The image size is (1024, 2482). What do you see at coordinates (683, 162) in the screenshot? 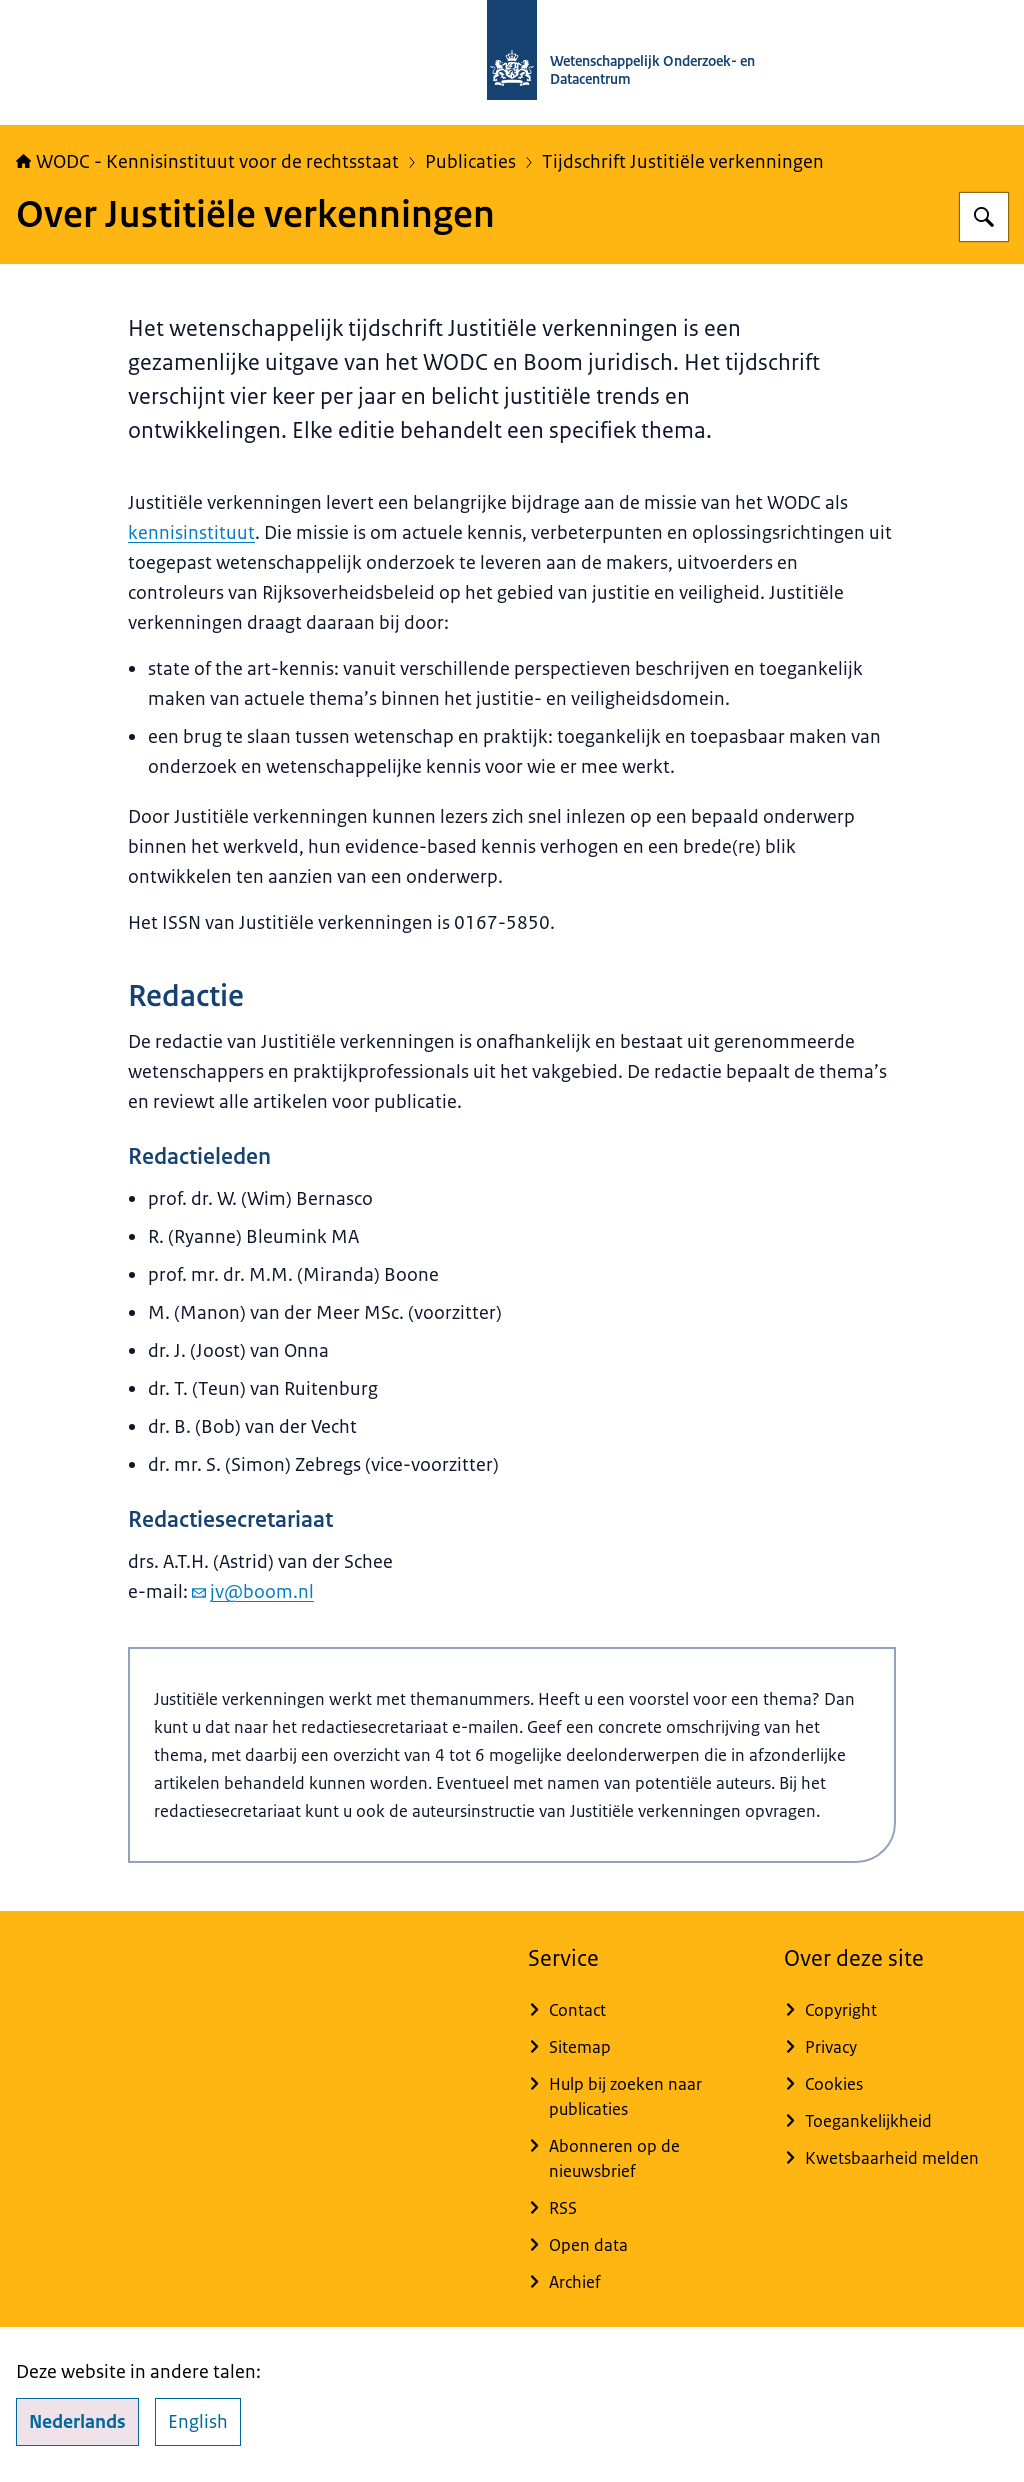
I see `Tijdschrift Justitiële verkenningen` at bounding box center [683, 162].